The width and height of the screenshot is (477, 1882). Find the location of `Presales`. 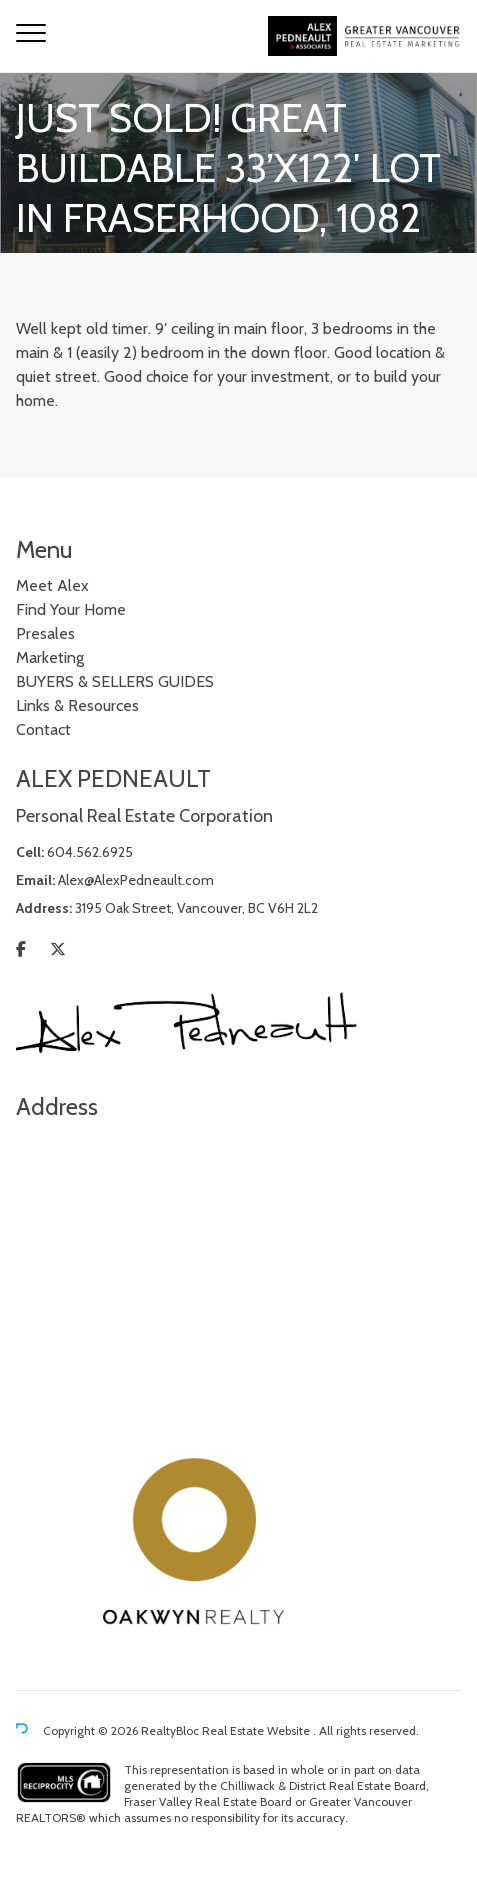

Presales is located at coordinates (45, 633).